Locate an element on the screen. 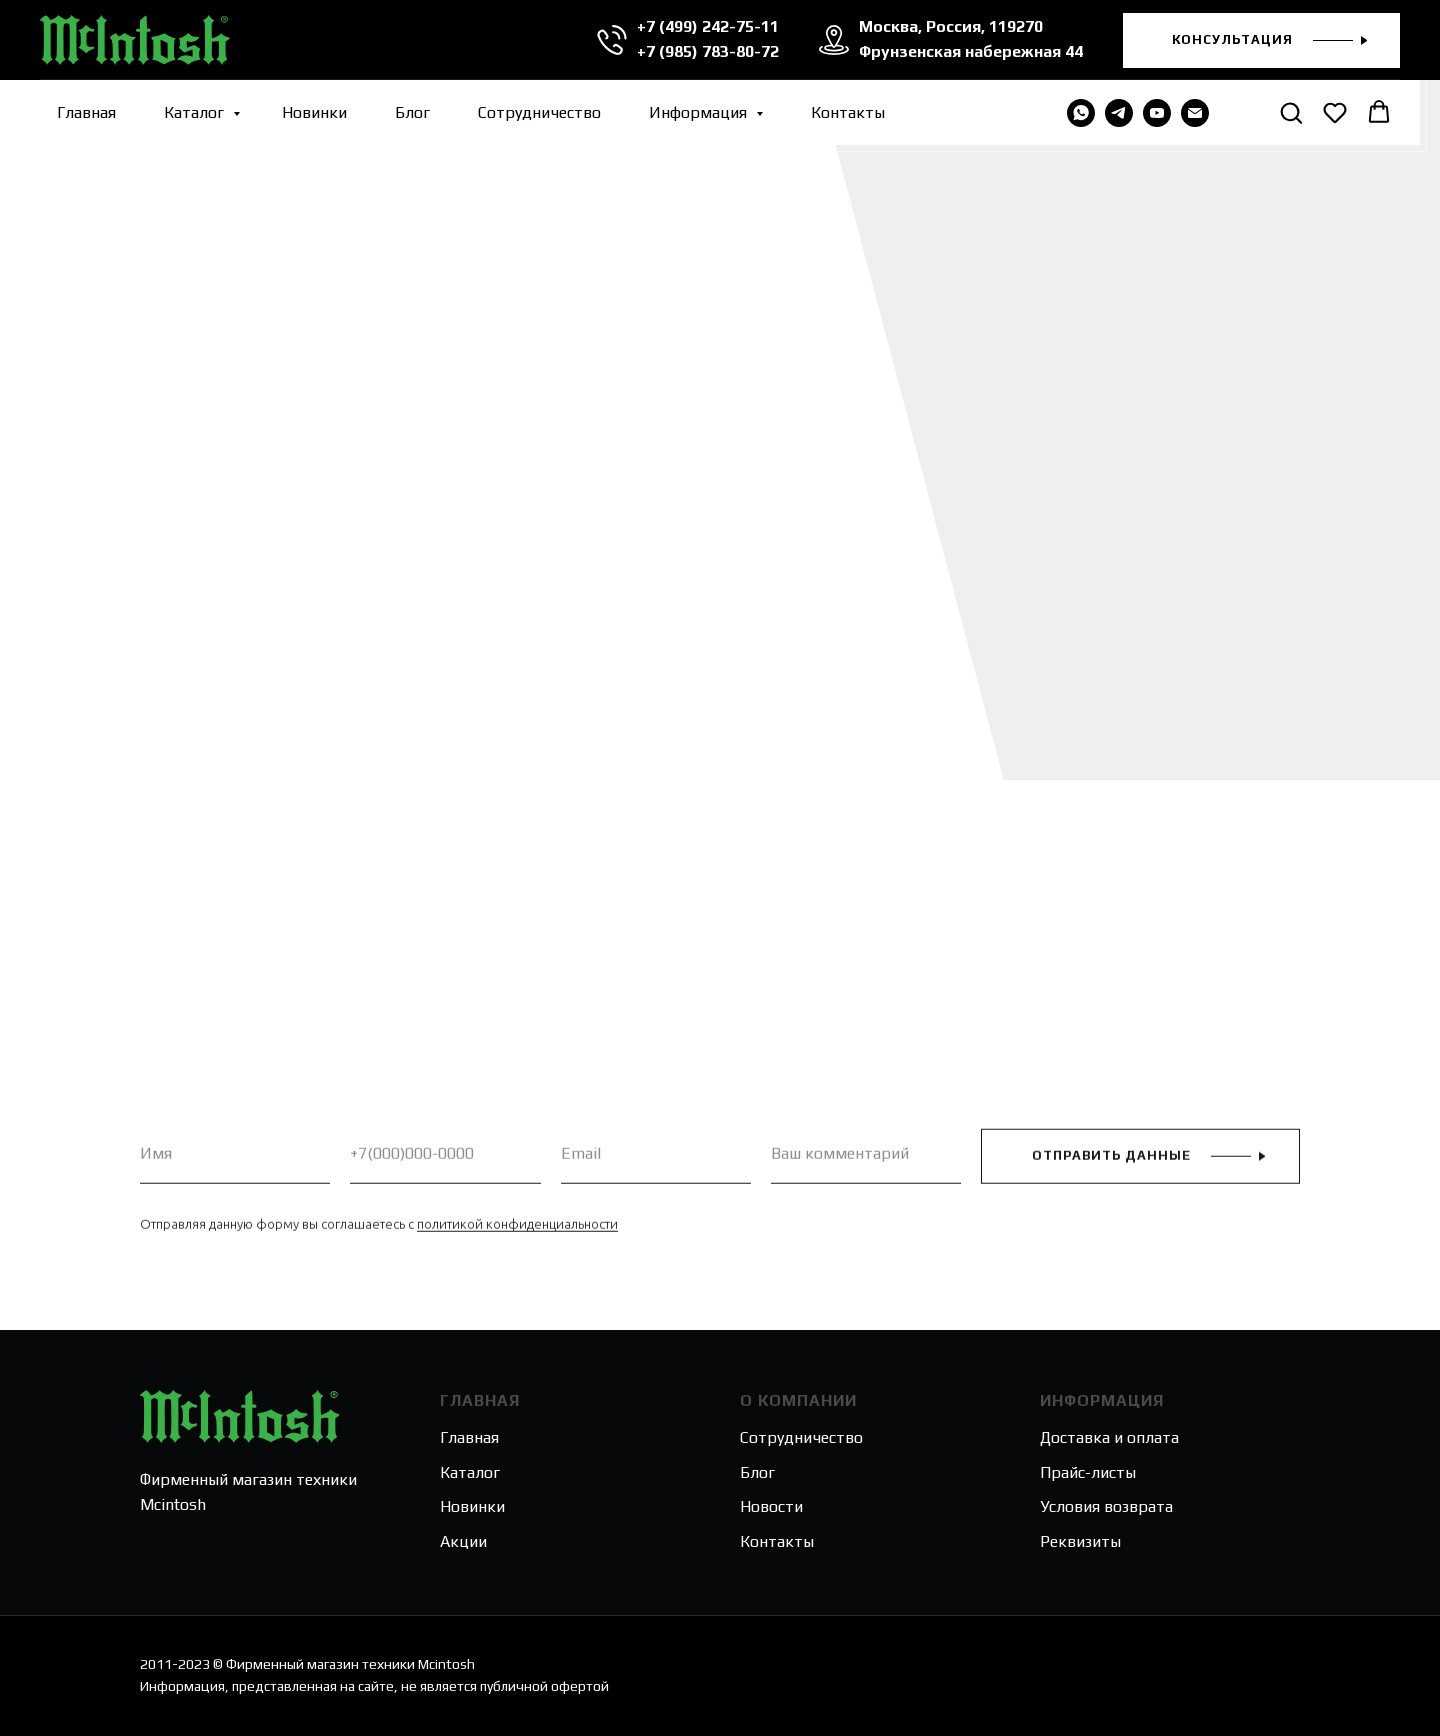  Доставка и оплата is located at coordinates (1109, 1437).